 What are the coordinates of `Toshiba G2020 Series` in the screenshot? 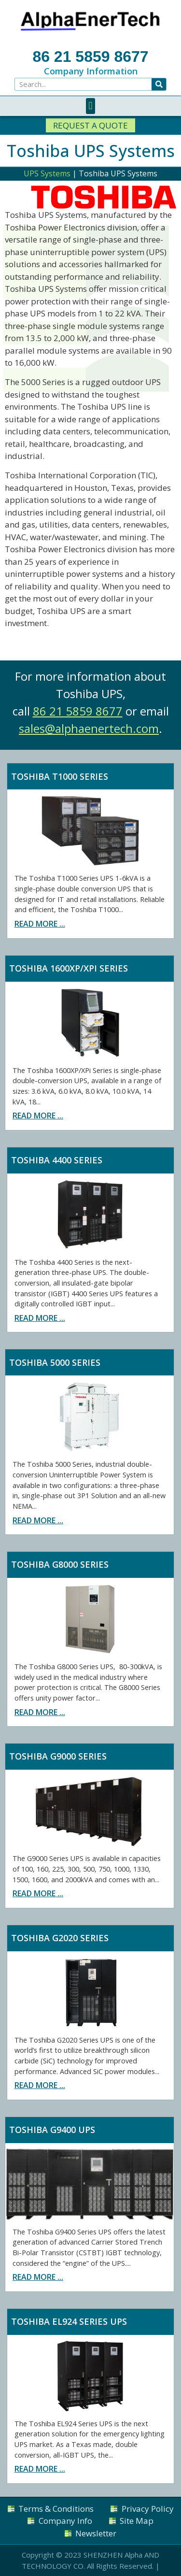 It's located at (60, 1938).